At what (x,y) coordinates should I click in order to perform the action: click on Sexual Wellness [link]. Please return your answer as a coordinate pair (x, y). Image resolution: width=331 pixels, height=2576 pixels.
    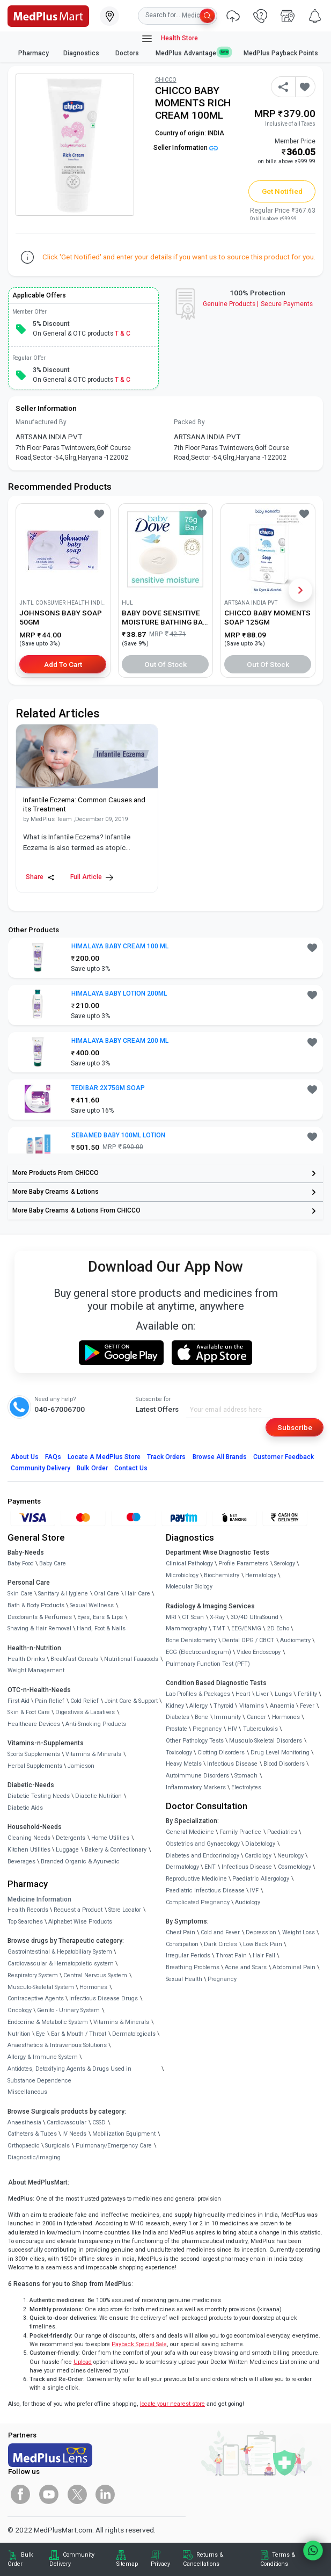
    Looking at the image, I should click on (92, 1605).